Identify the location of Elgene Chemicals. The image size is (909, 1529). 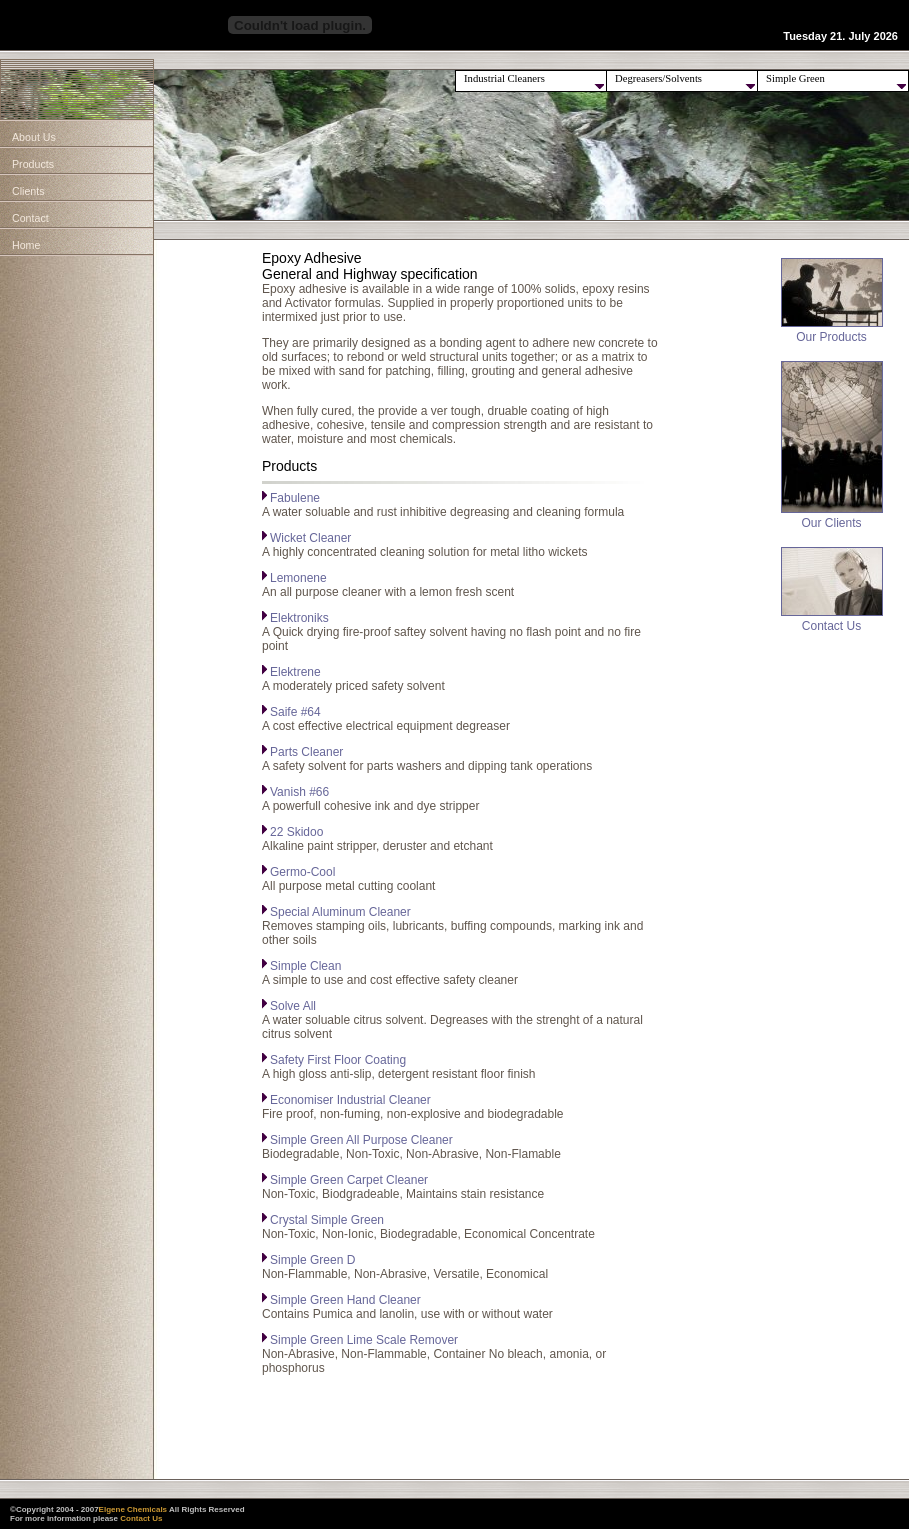
(133, 1509).